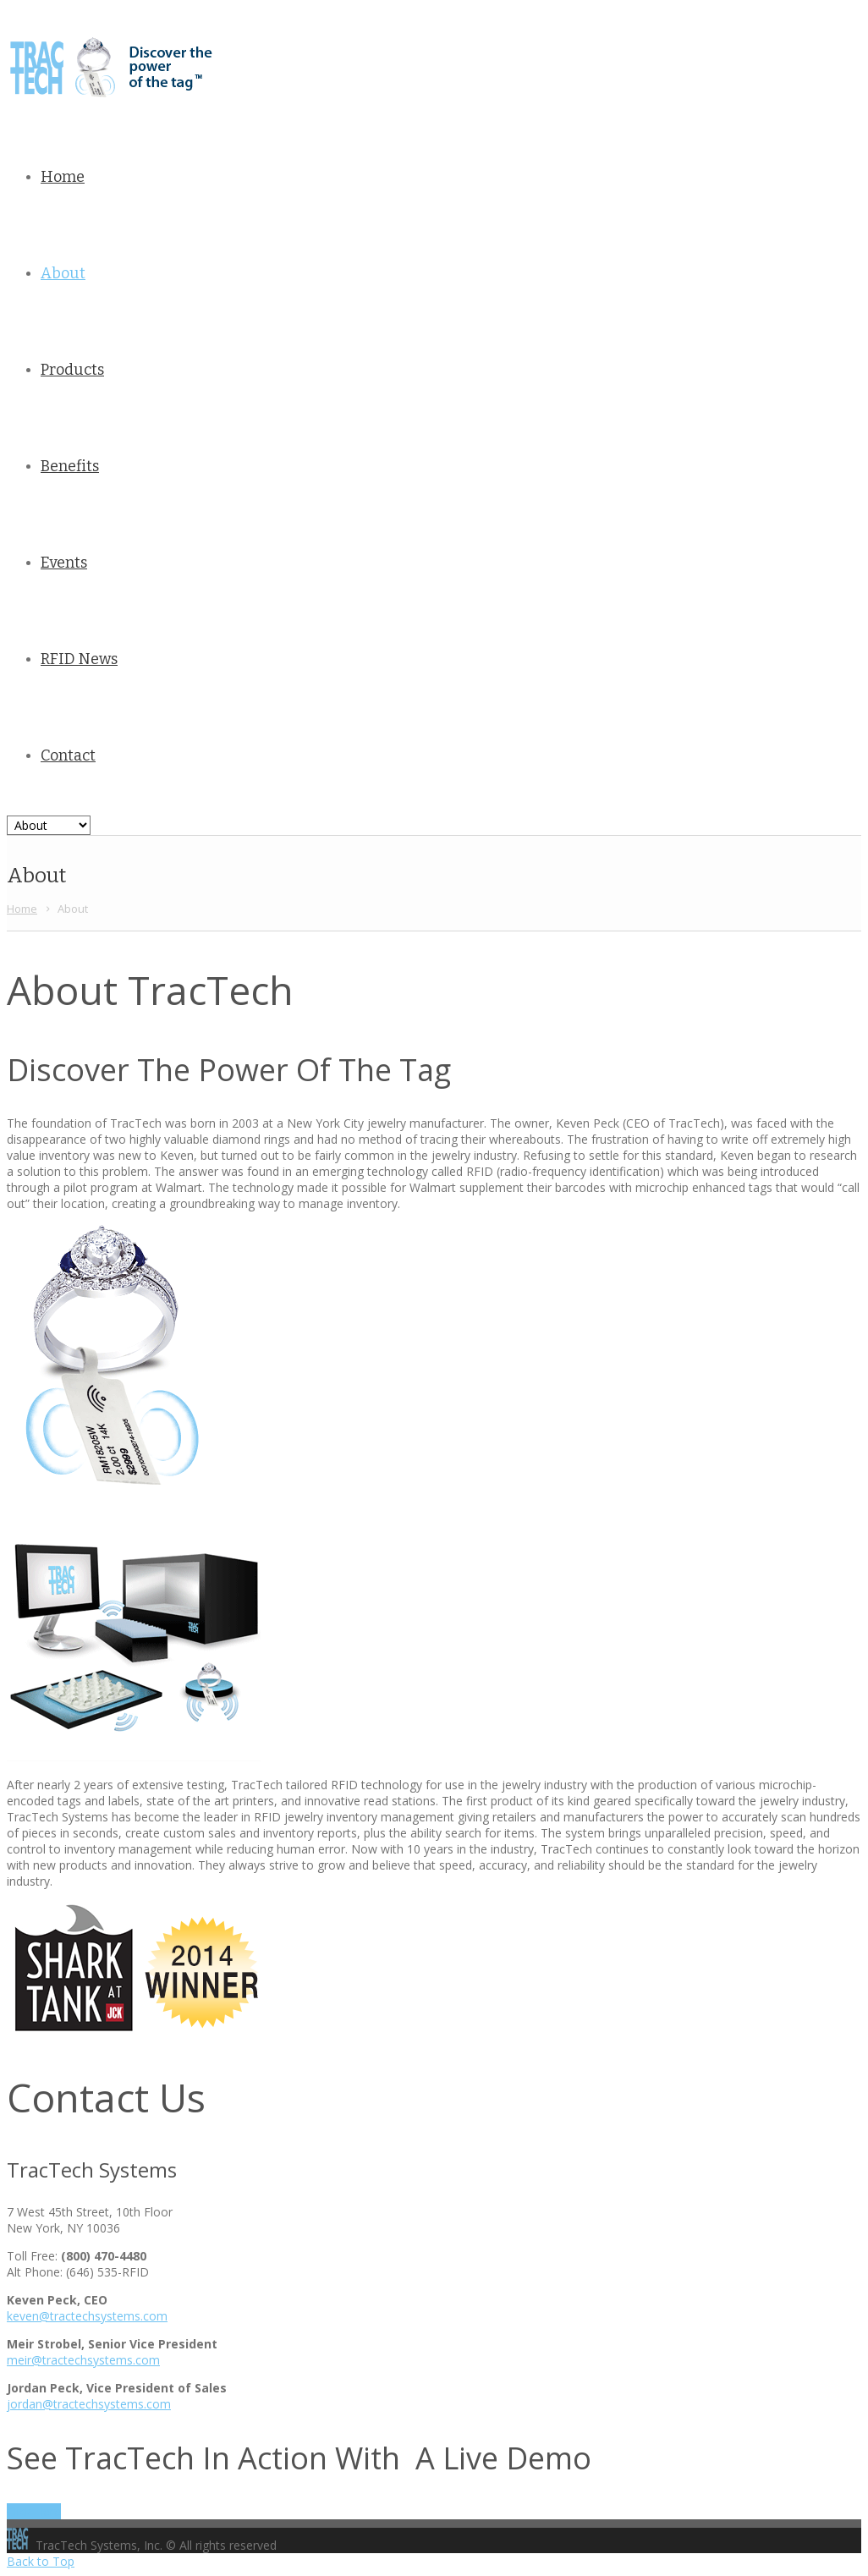 The image size is (868, 2576). Describe the element at coordinates (83, 2360) in the screenshot. I see `meir@tractechsystems.com` at that location.